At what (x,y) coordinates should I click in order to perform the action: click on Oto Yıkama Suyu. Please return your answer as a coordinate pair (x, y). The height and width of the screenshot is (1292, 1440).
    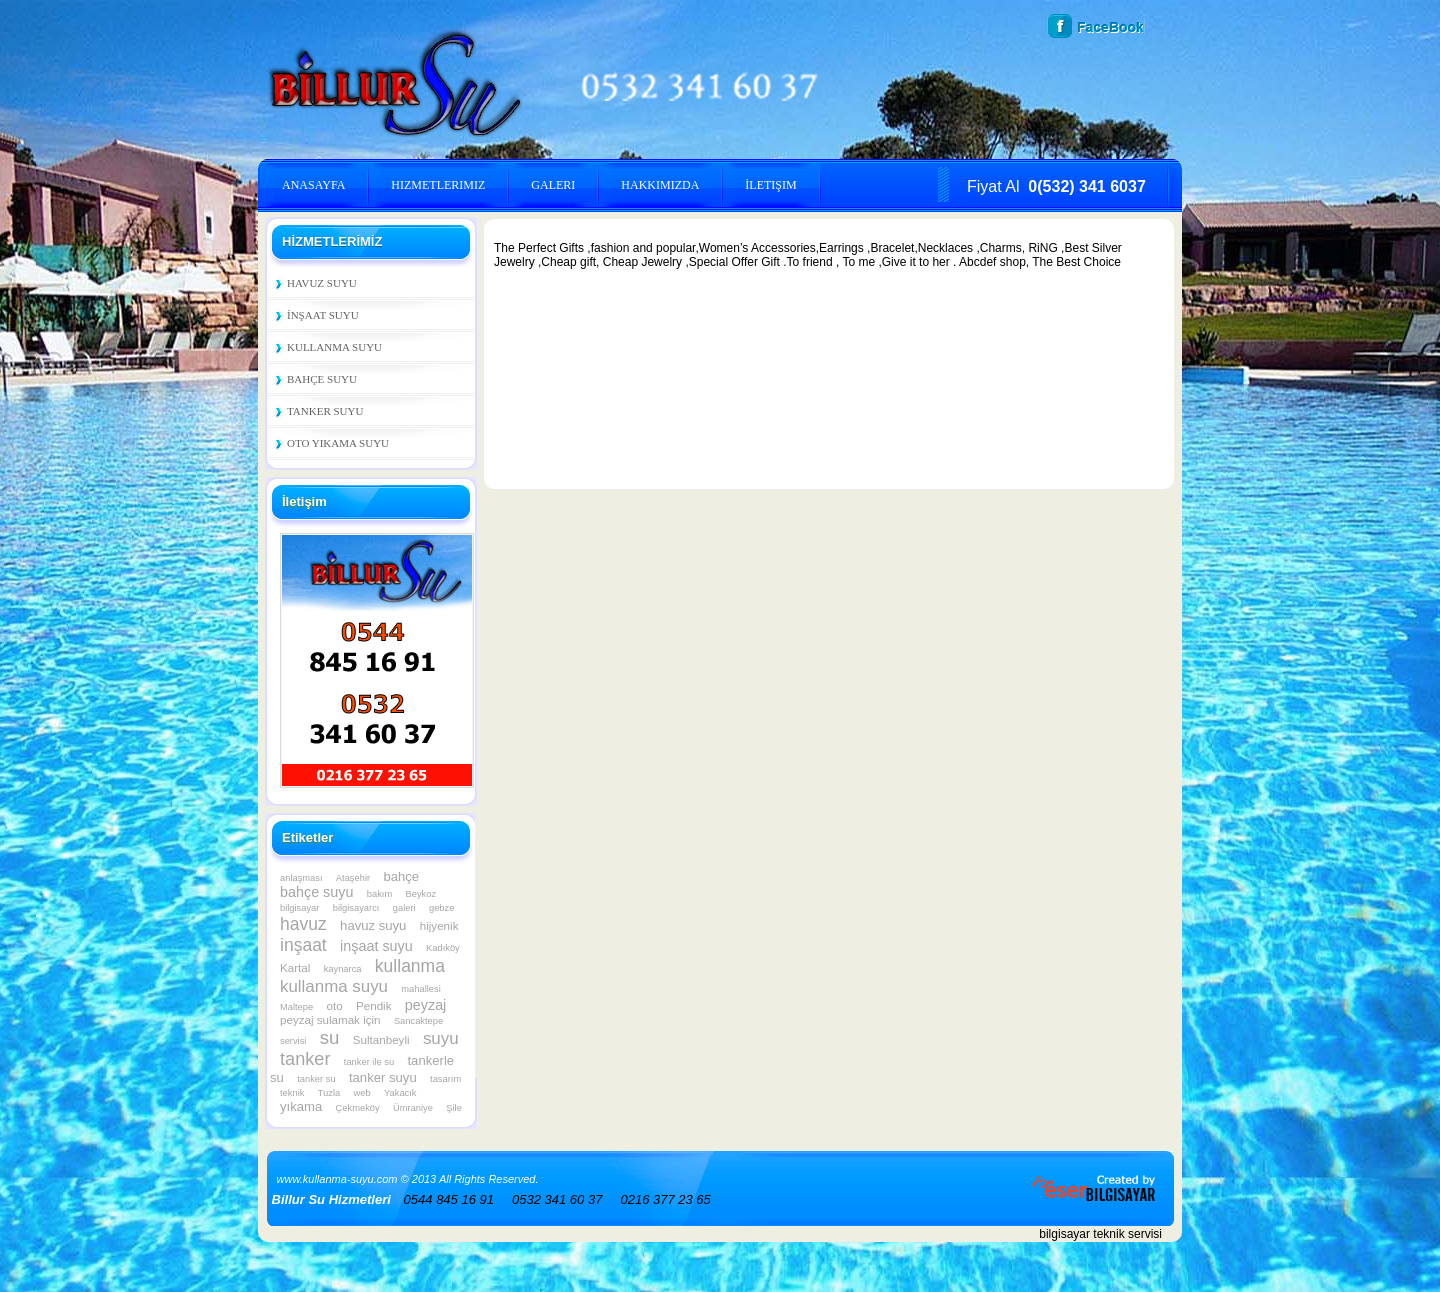
    Looking at the image, I should click on (338, 443).